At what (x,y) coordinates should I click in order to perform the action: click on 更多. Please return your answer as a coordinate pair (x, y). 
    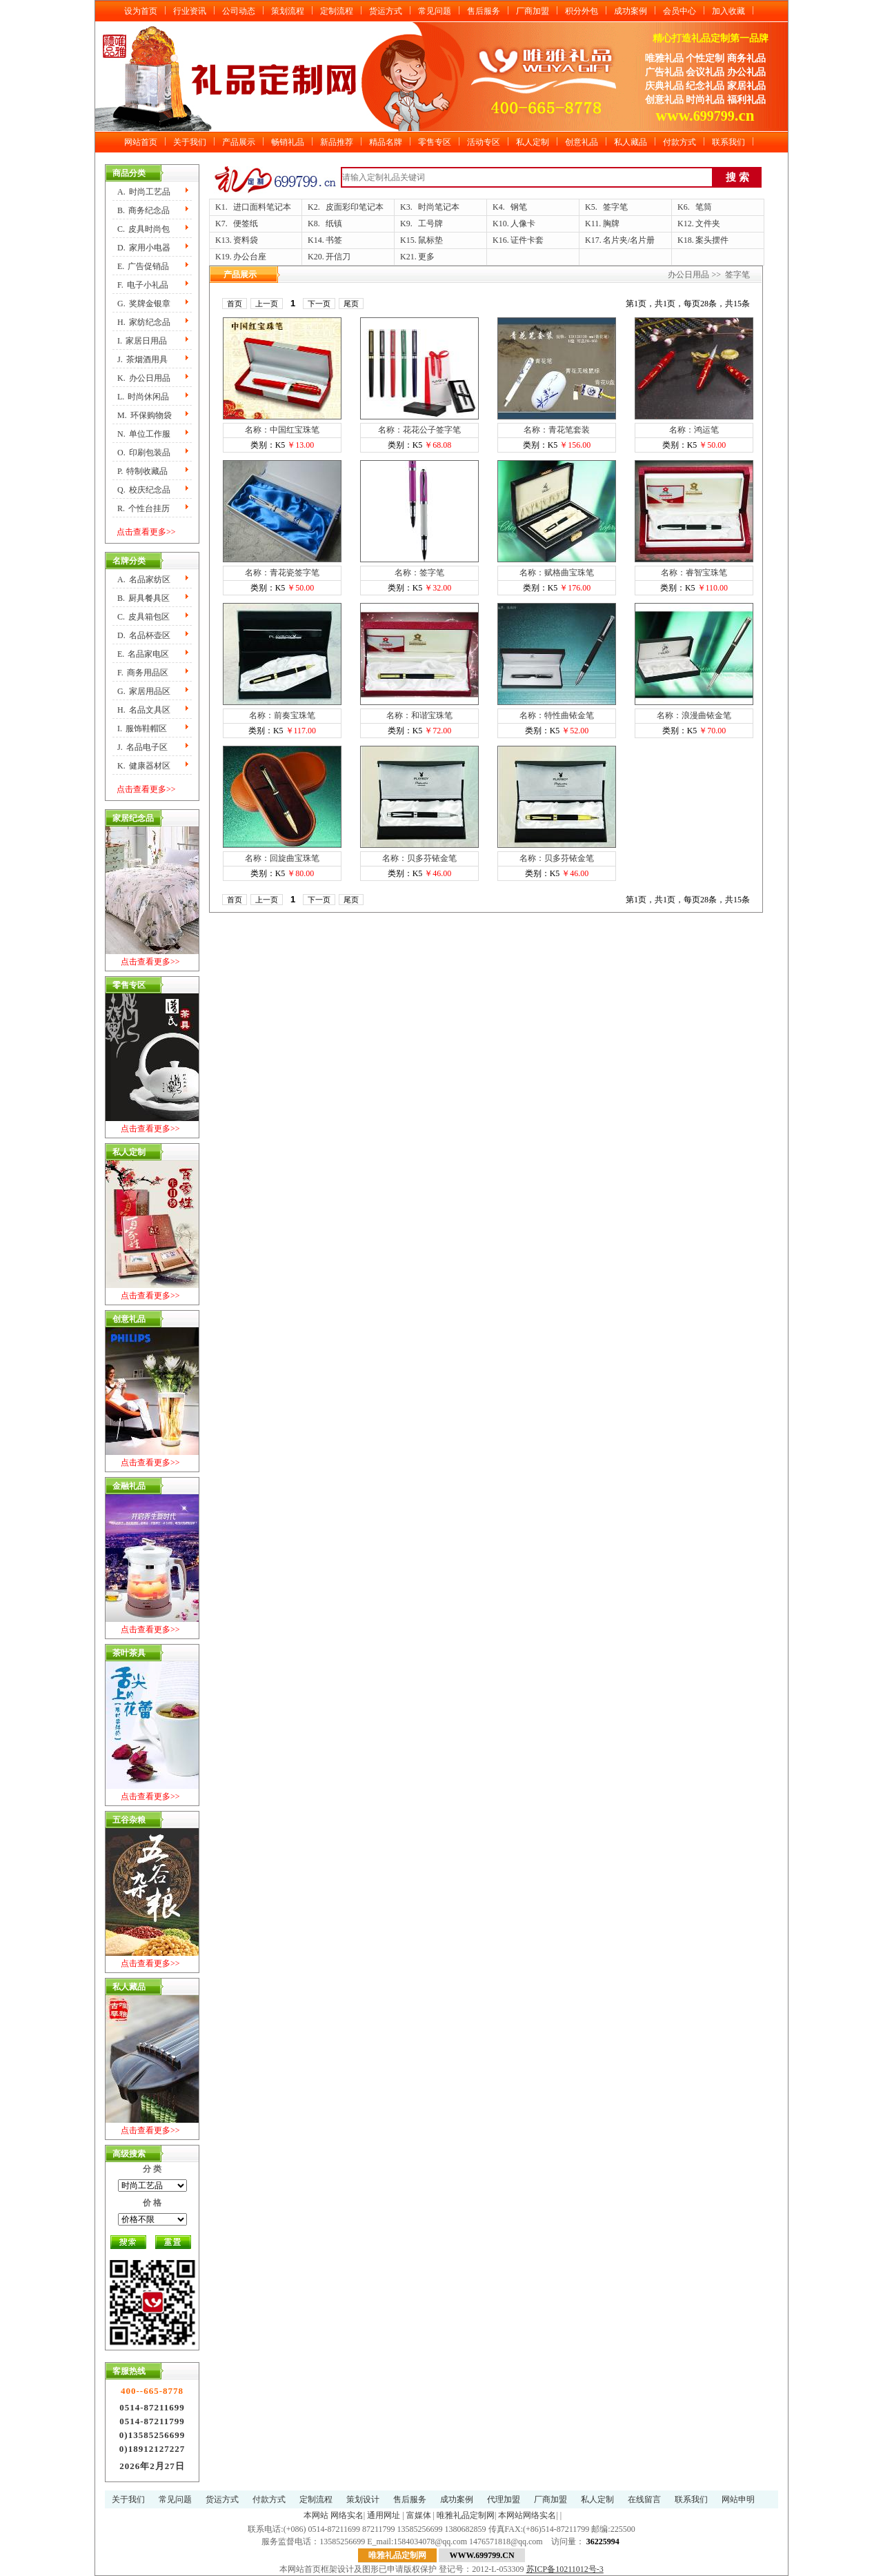
    Looking at the image, I should click on (426, 256).